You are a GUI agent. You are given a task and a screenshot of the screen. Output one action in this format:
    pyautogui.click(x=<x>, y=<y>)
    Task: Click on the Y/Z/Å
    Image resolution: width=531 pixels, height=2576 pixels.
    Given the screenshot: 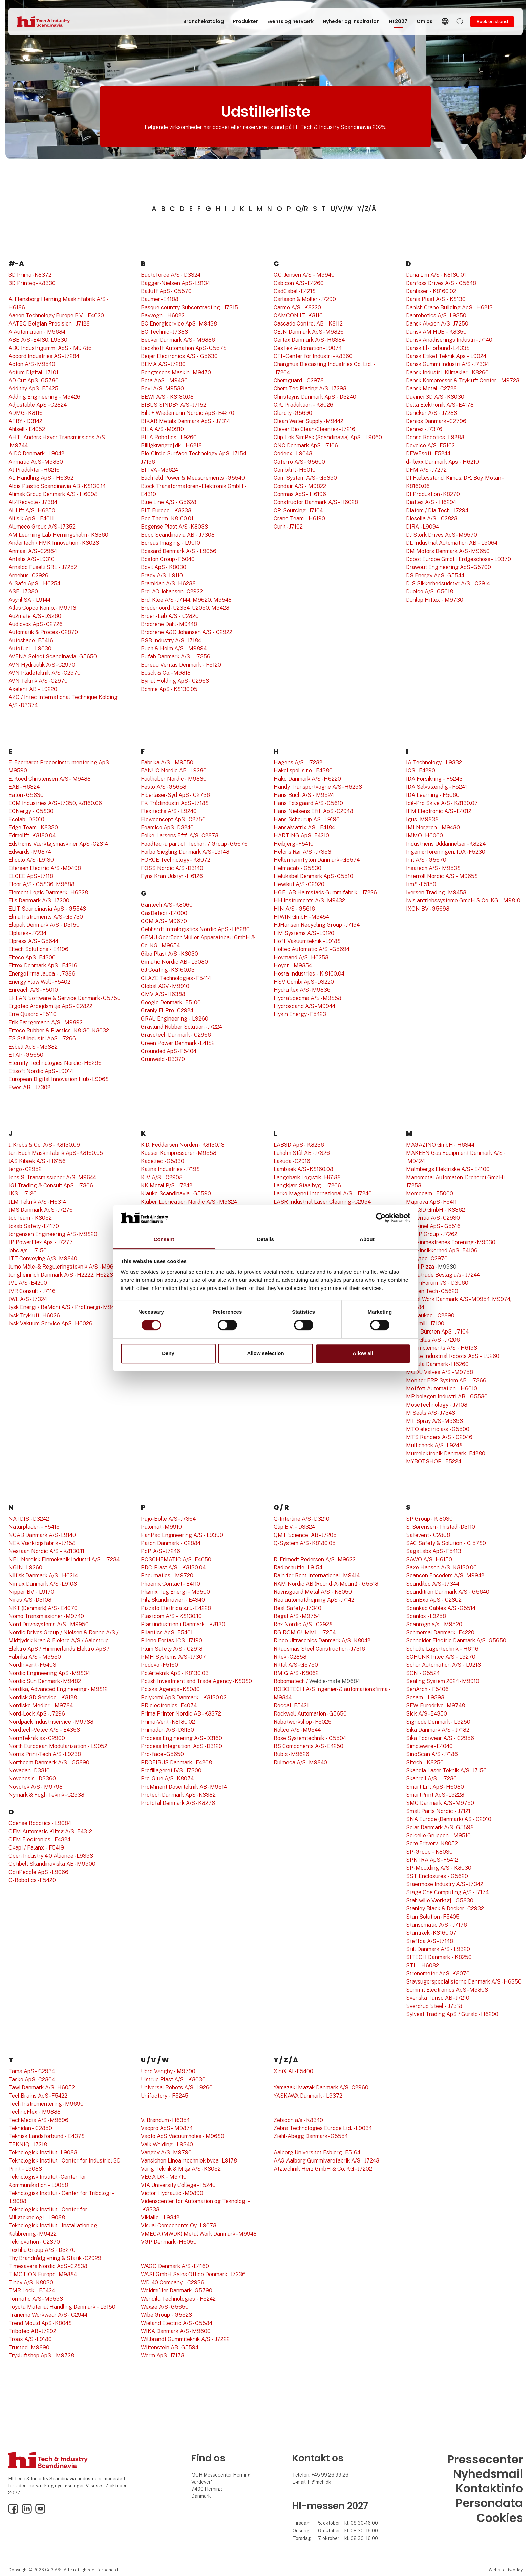 What is the action you would take?
    pyautogui.click(x=366, y=209)
    